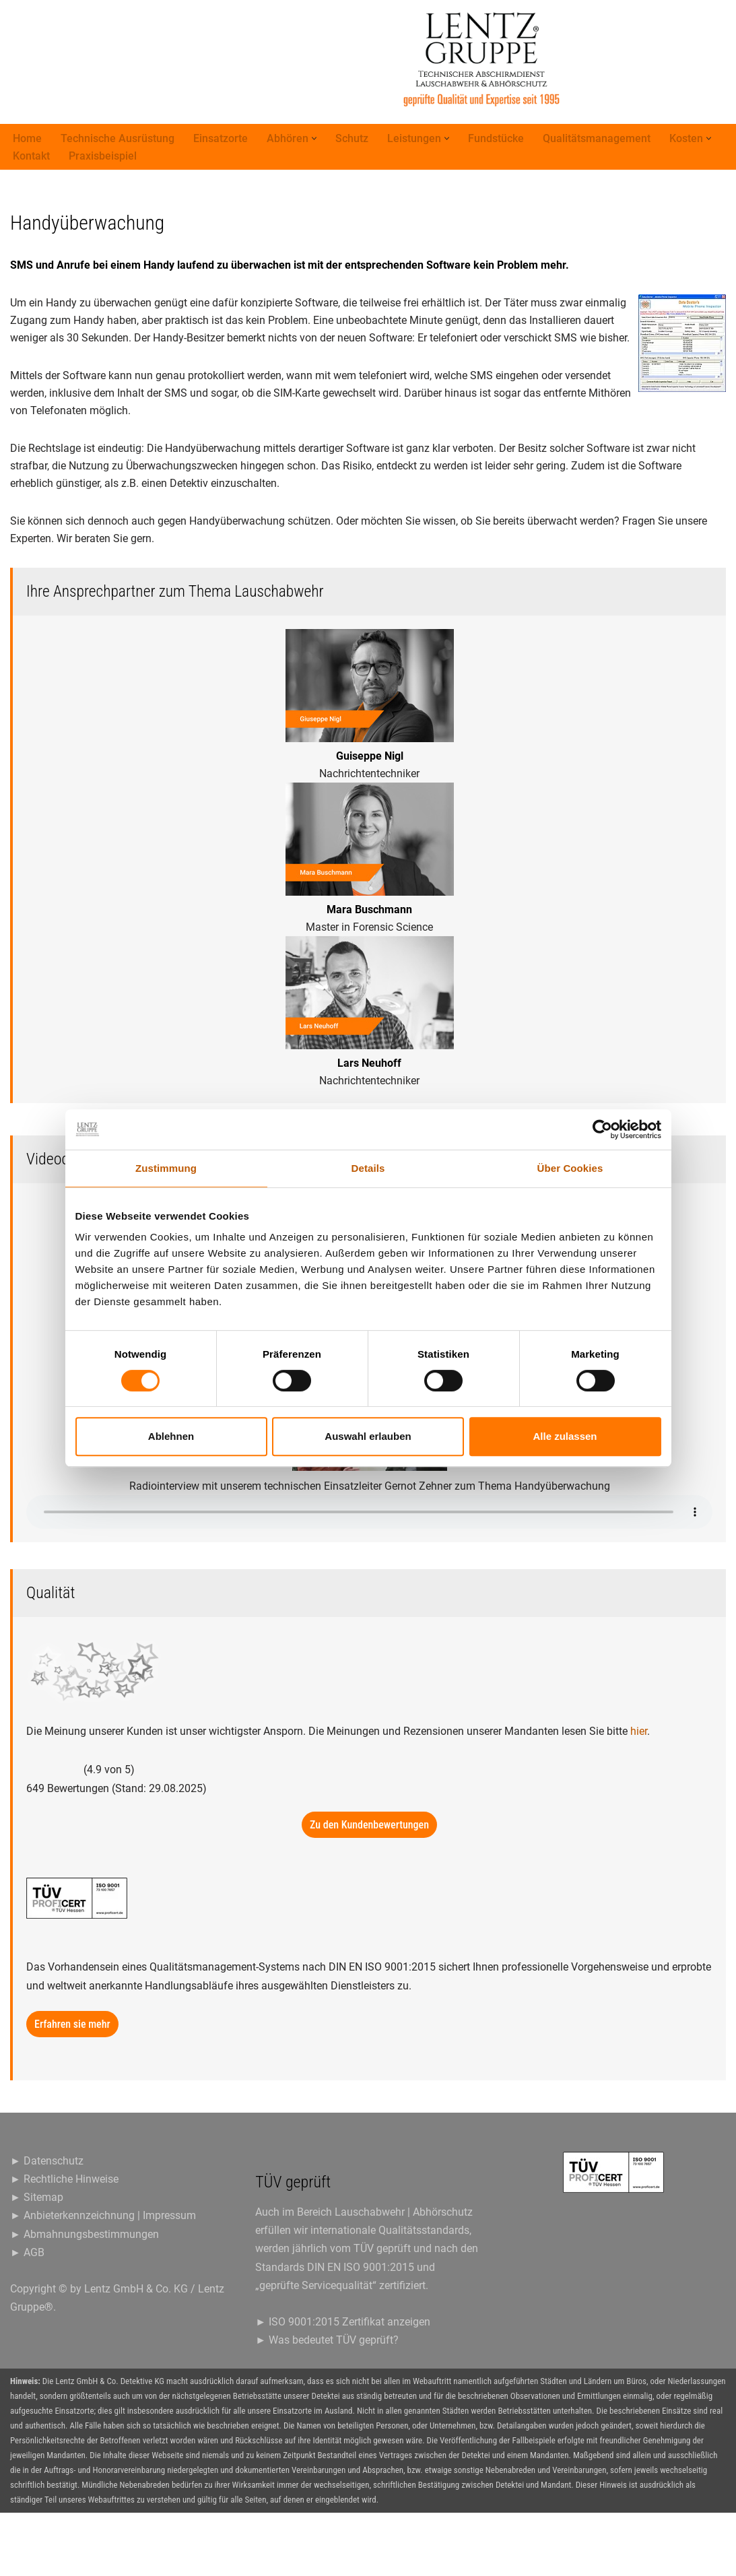 This screenshot has width=736, height=2576. I want to click on ► Anbieterkennzeichnung | Impressum, so click(103, 2278).